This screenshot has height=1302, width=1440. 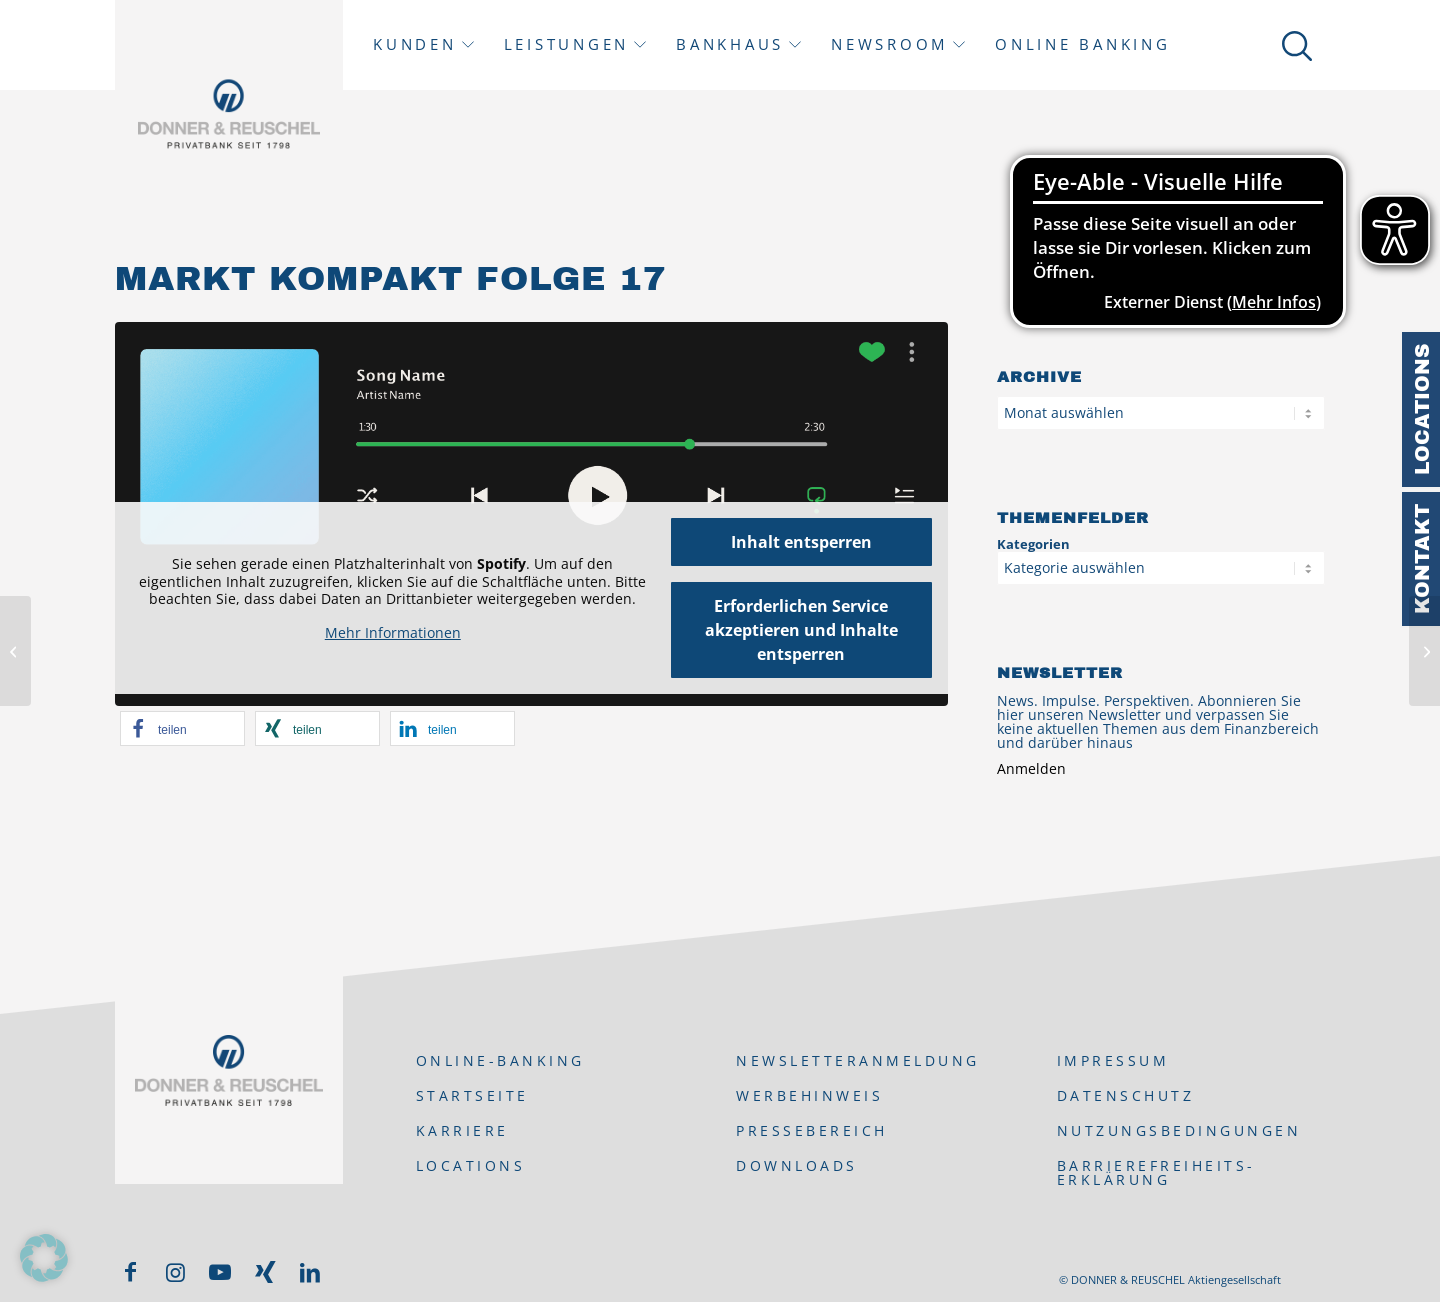 What do you see at coordinates (1179, 1130) in the screenshot?
I see `Nutzungsbedingungen` at bounding box center [1179, 1130].